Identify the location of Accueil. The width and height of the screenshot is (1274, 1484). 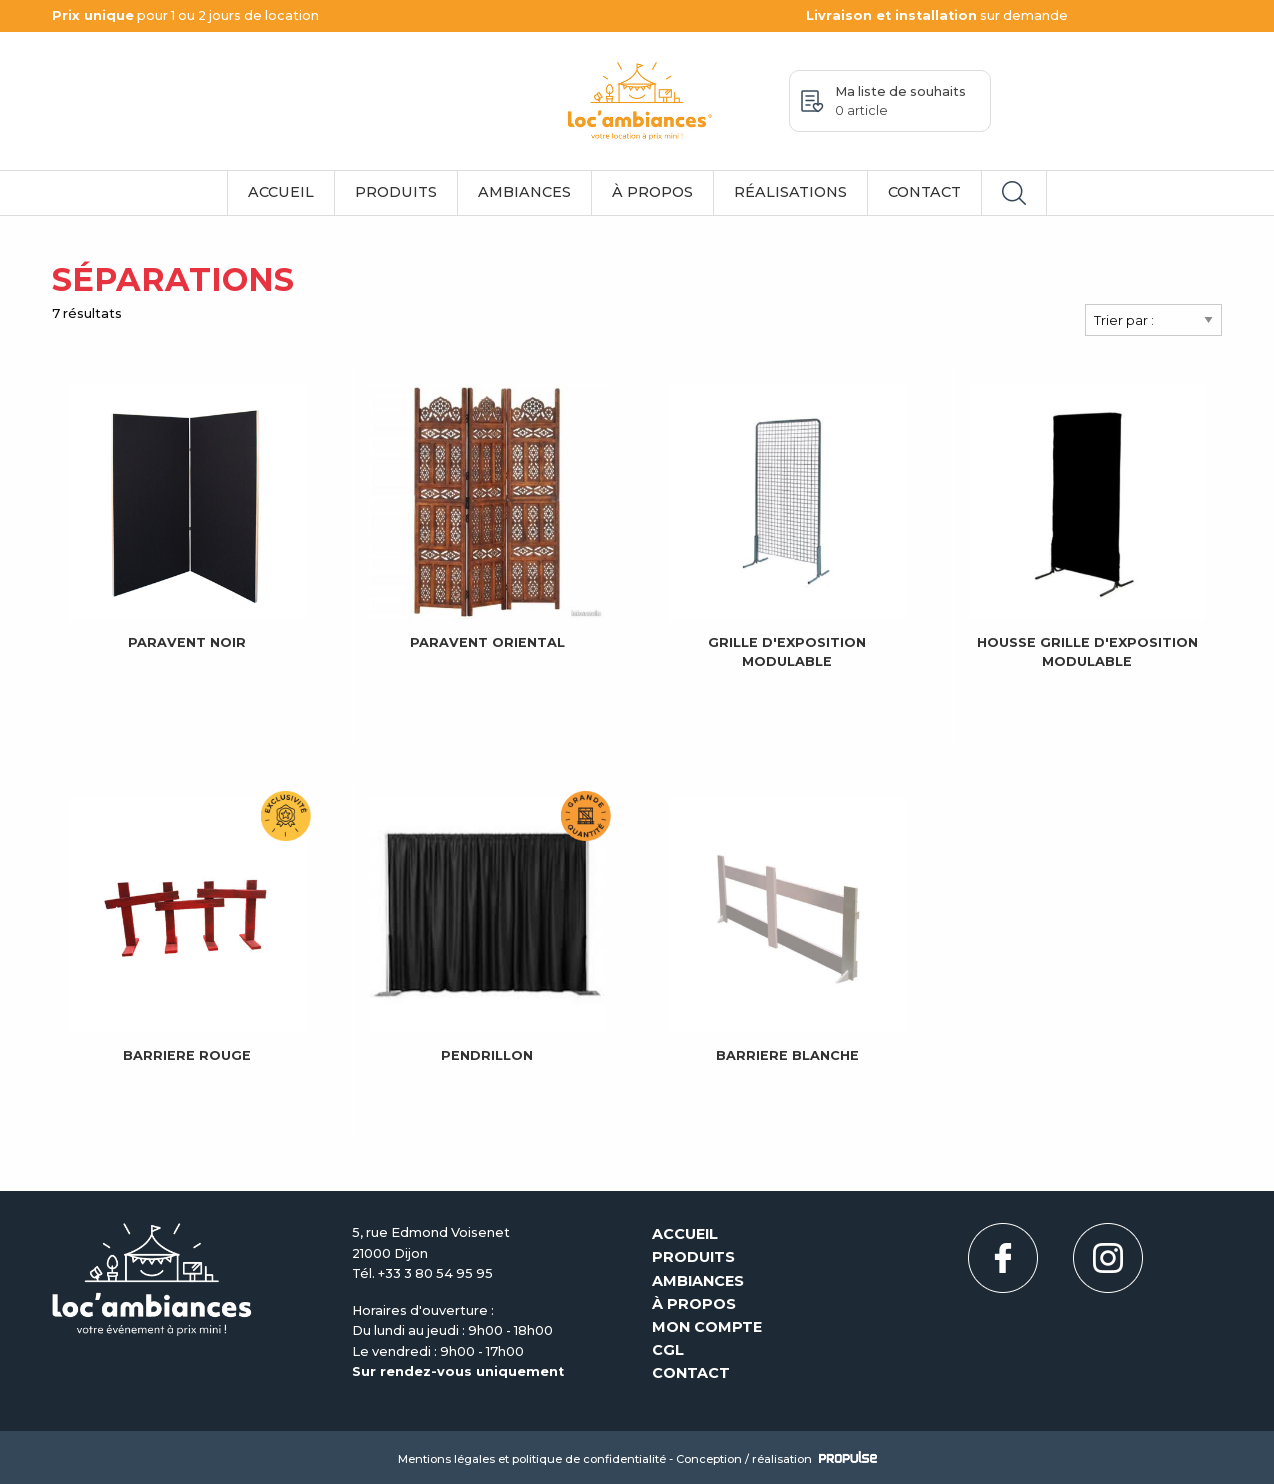
(281, 192).